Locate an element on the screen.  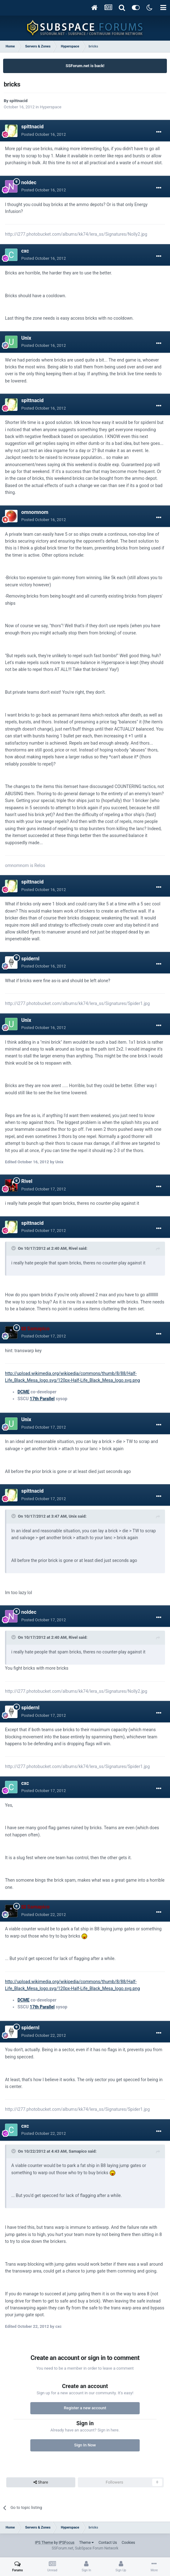
Unix is located at coordinates (26, 338).